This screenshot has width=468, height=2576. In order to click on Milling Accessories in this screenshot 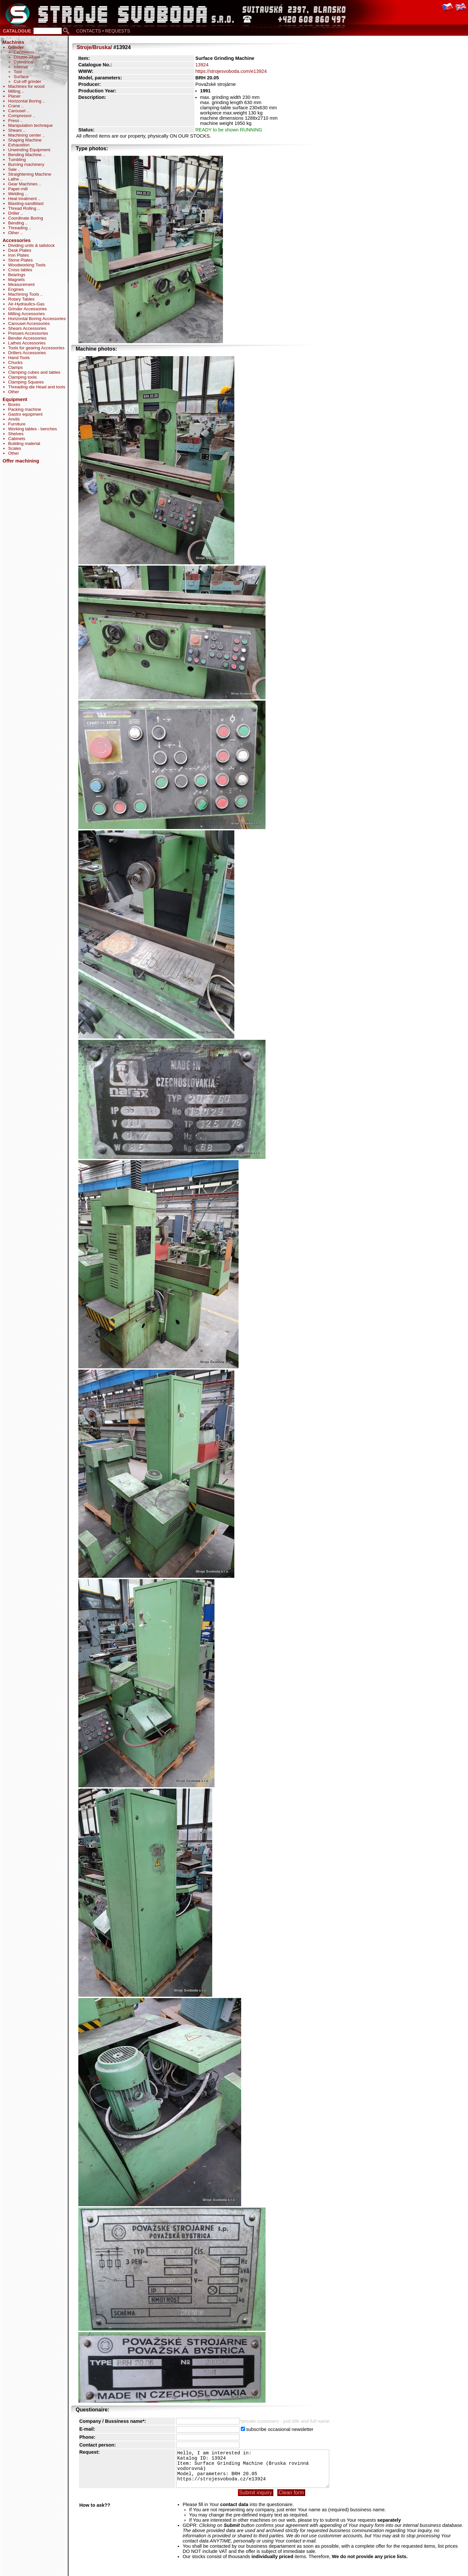, I will do `click(26, 313)`.